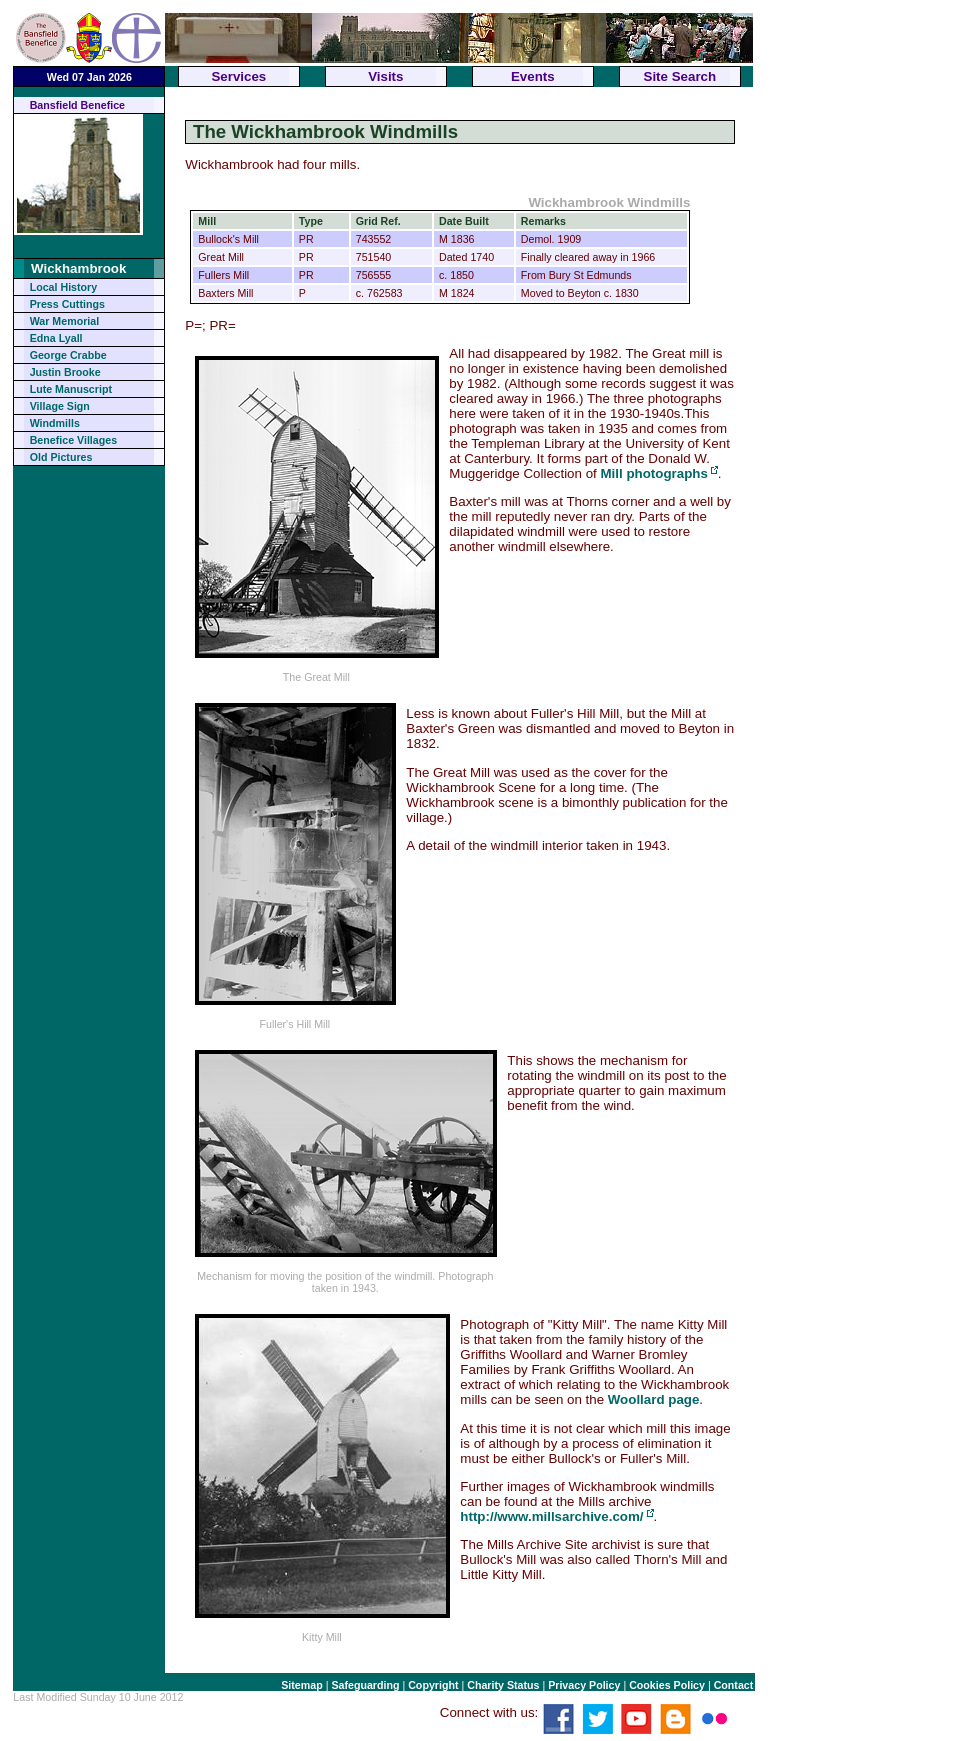 The width and height of the screenshot is (971, 1741). I want to click on Mill photographs, so click(653, 473).